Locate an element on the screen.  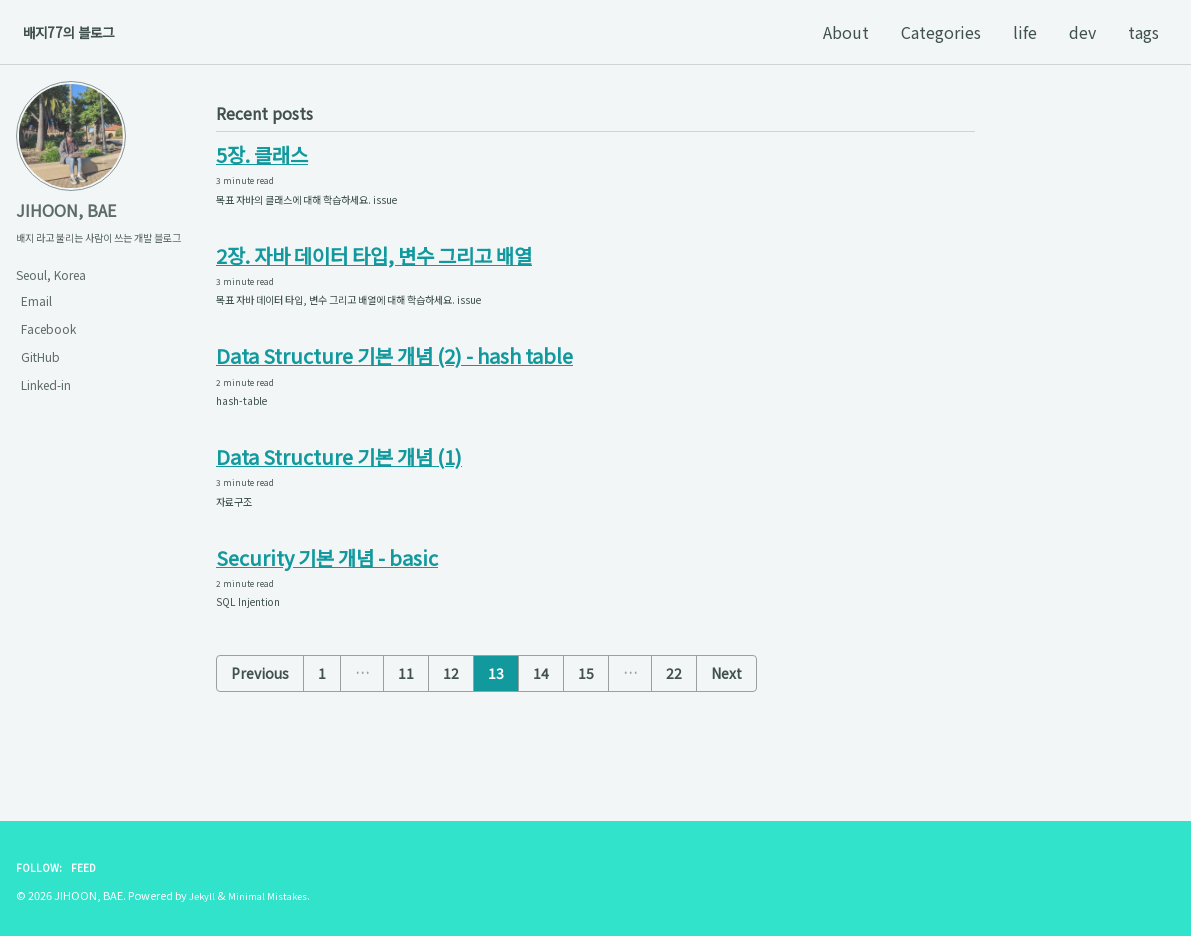
Previous is located at coordinates (260, 719).